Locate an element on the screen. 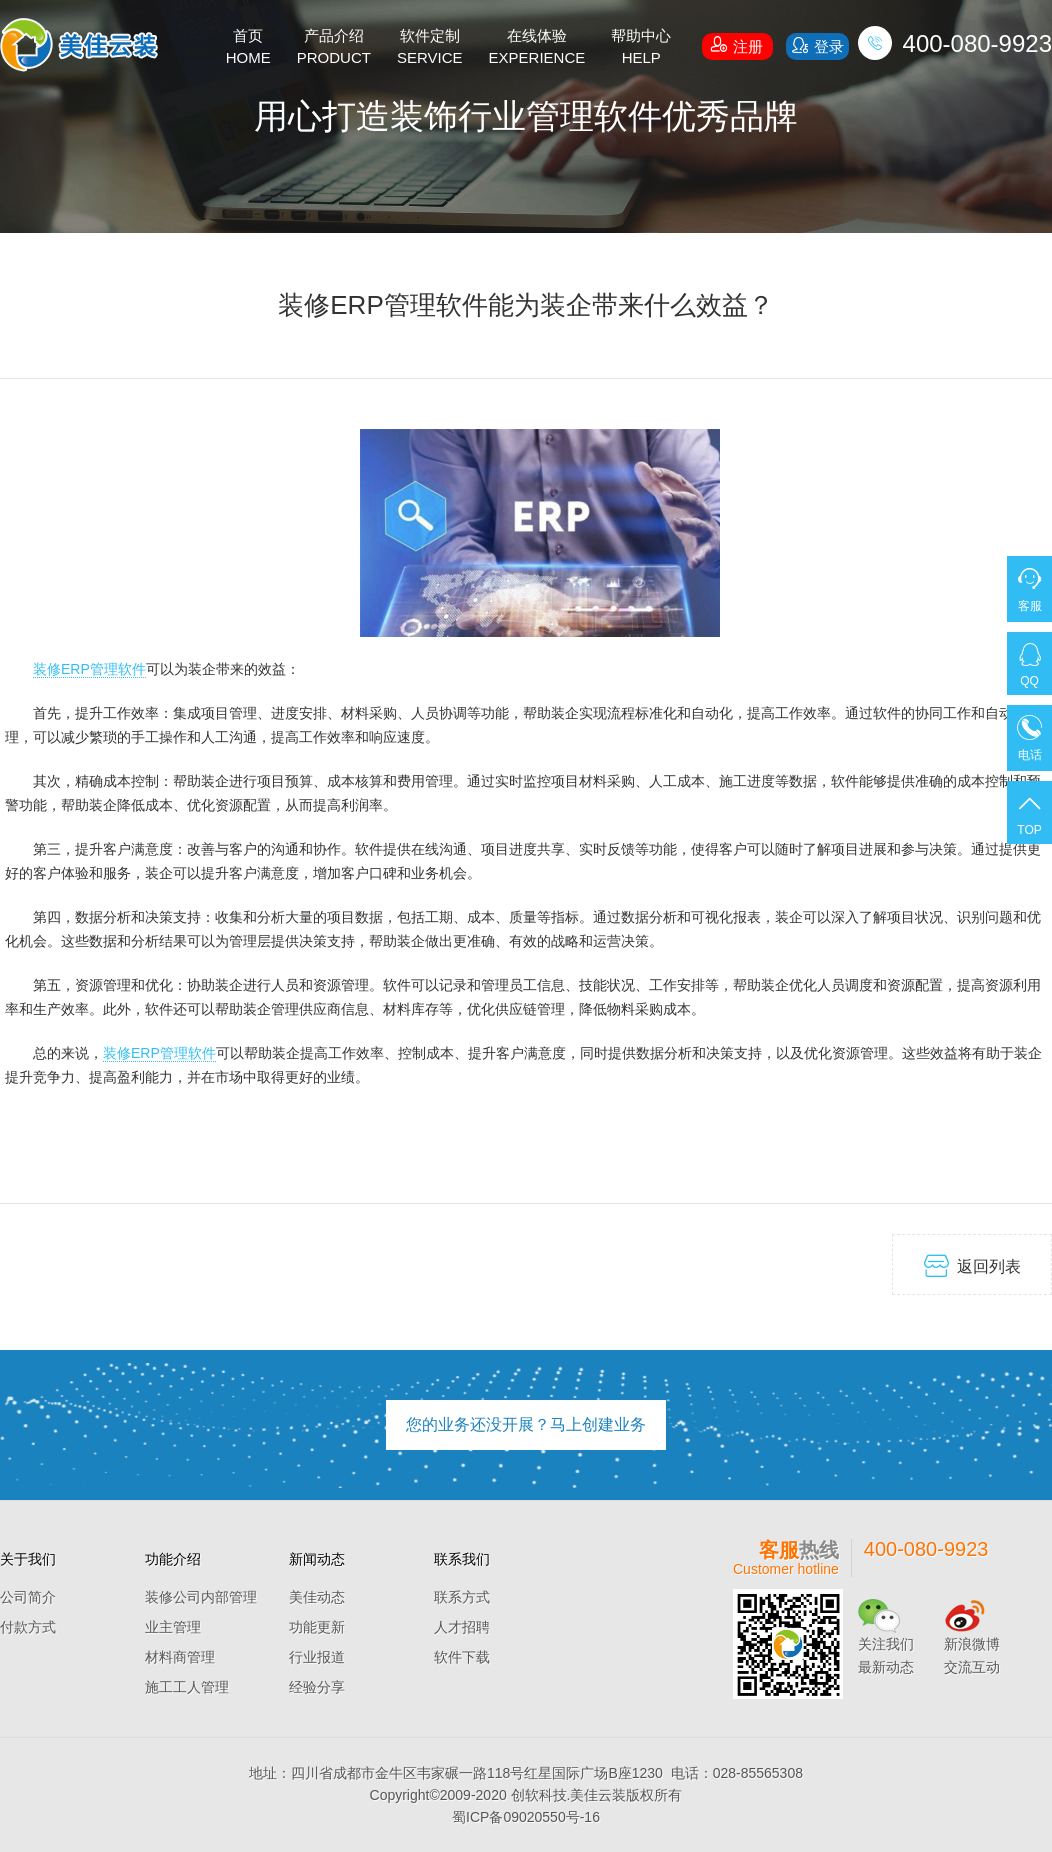 The height and width of the screenshot is (1852, 1052). 登录 is located at coordinates (817, 45).